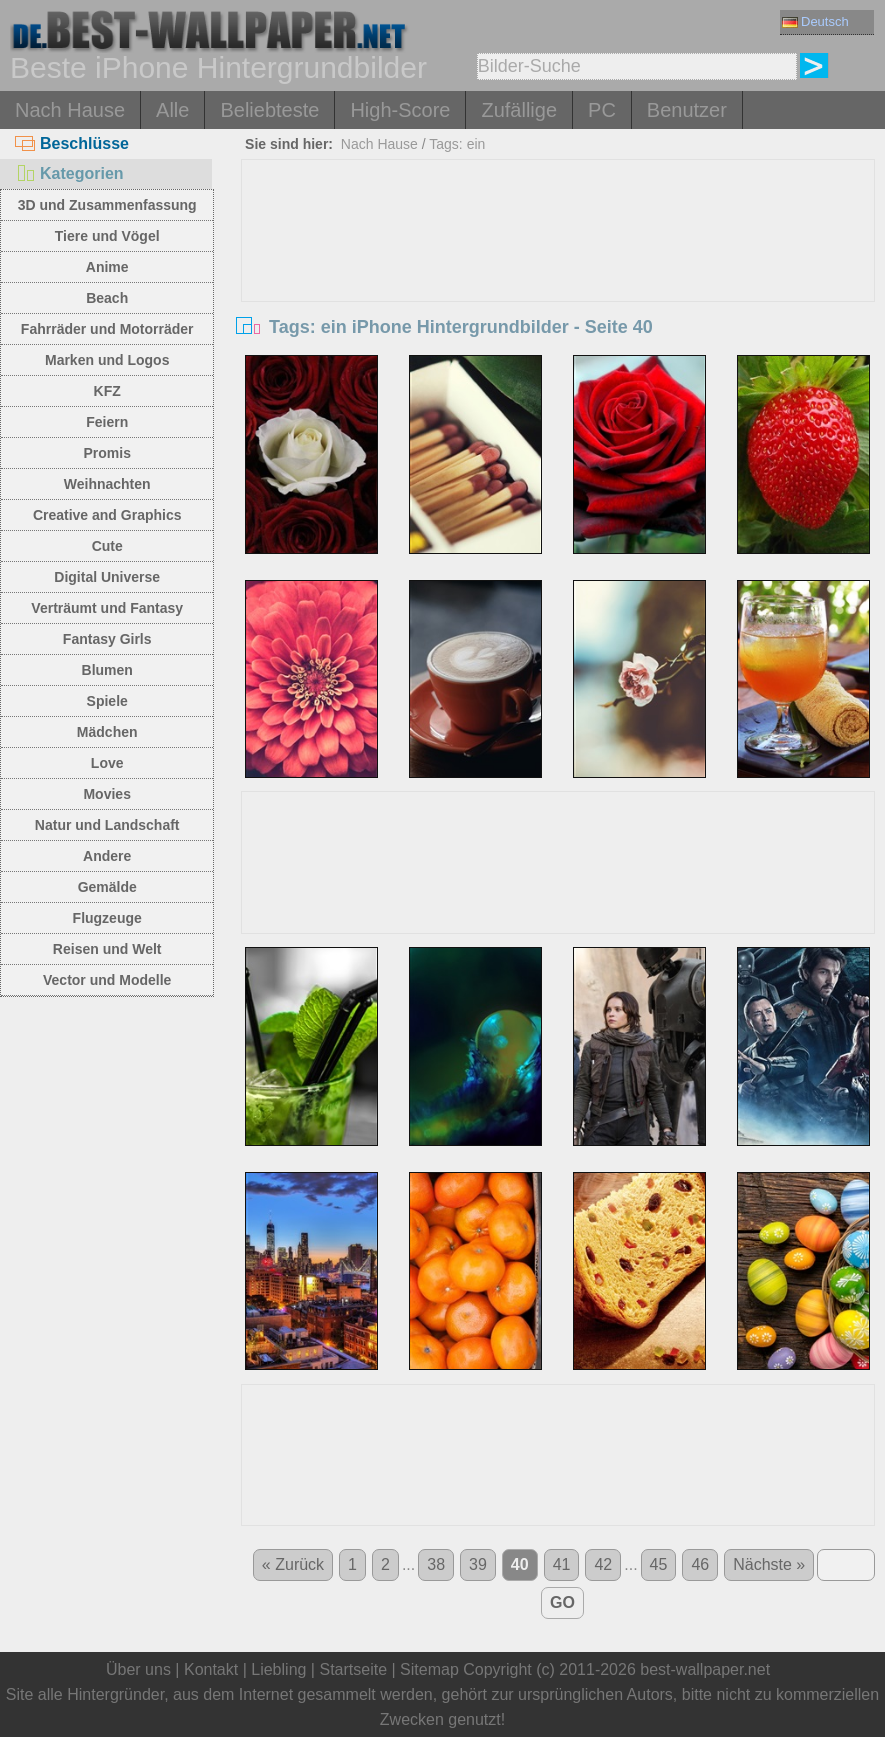  I want to click on Reisen und Welt, so click(107, 949).